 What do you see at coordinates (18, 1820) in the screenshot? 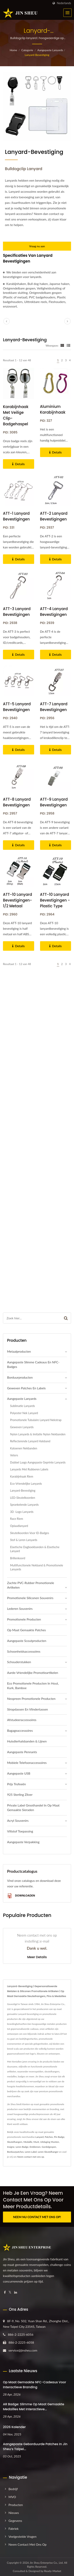
I see `Acryl souvenirs` at bounding box center [18, 1820].